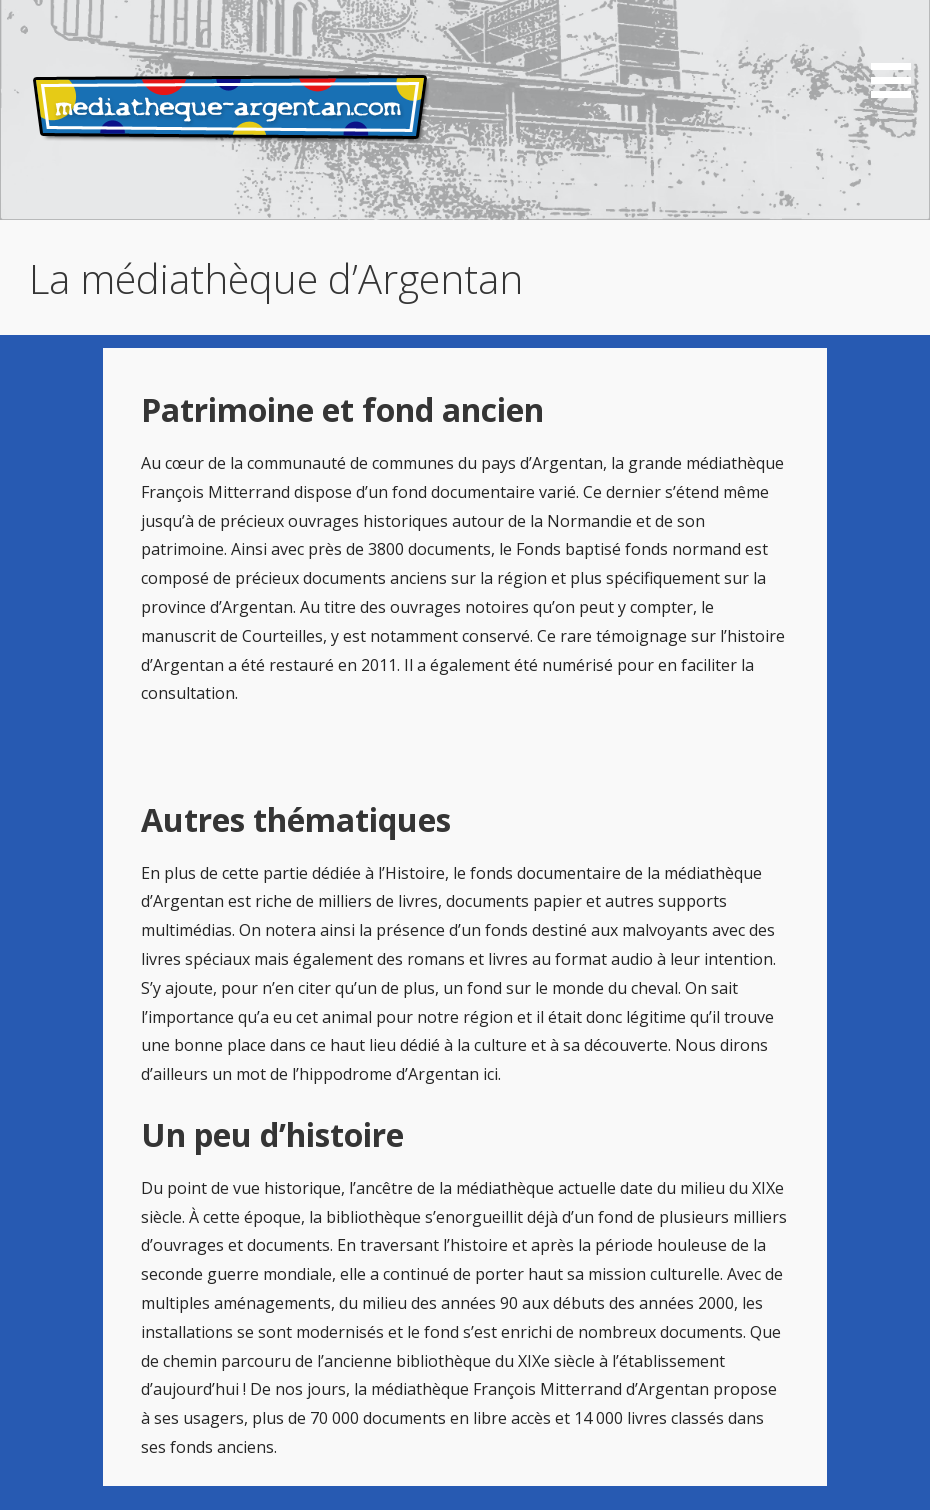  What do you see at coordinates (898, 52) in the screenshot?
I see `[button]` at bounding box center [898, 52].